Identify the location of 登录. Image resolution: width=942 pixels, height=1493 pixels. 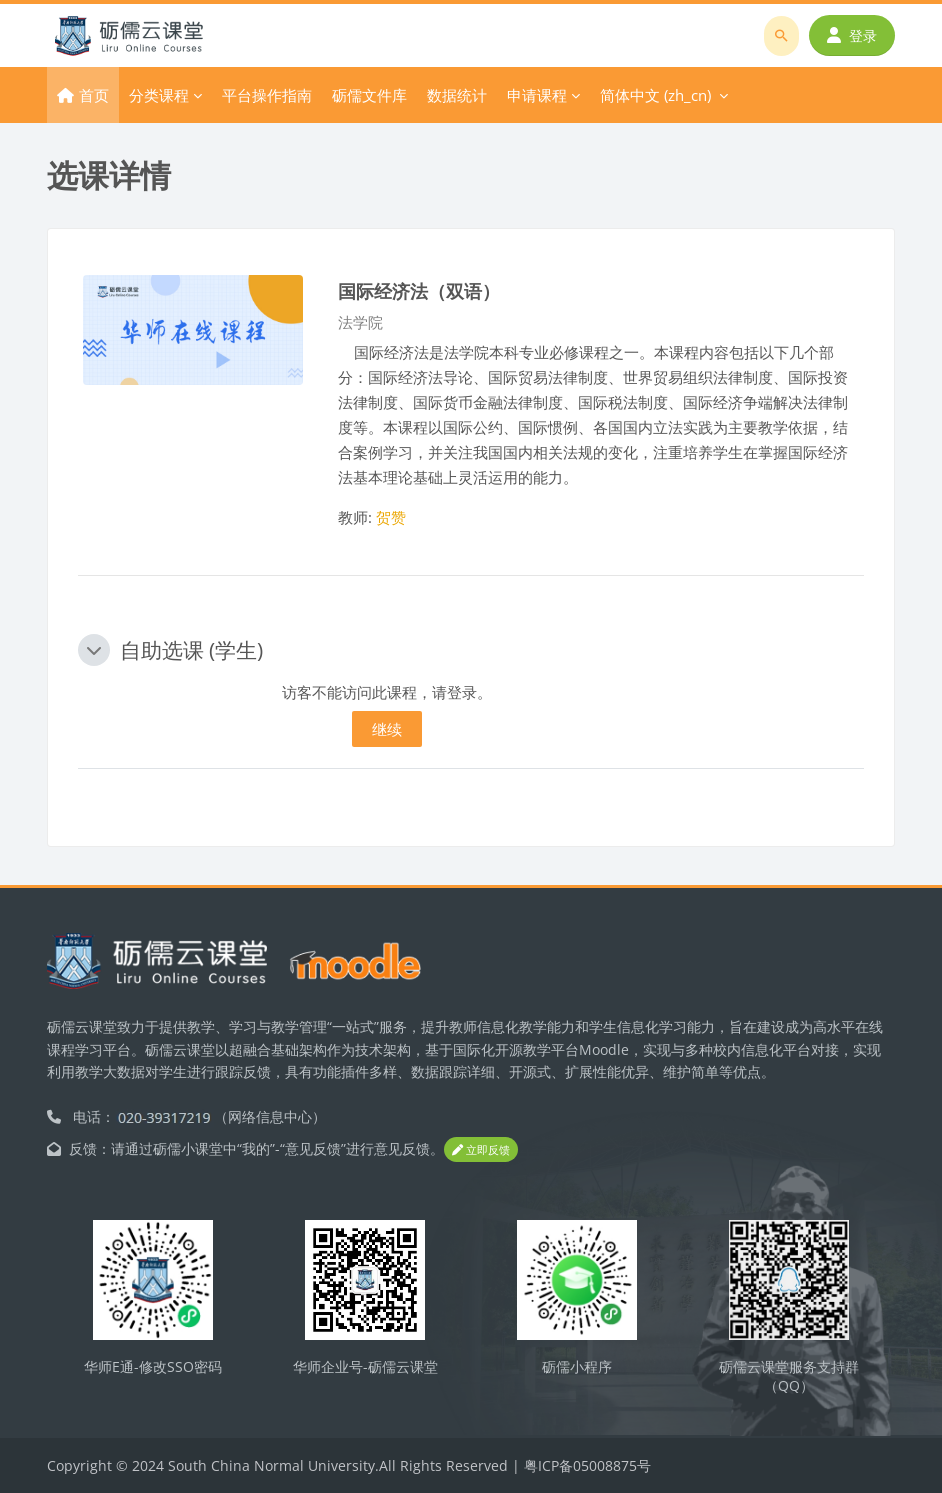
(852, 35).